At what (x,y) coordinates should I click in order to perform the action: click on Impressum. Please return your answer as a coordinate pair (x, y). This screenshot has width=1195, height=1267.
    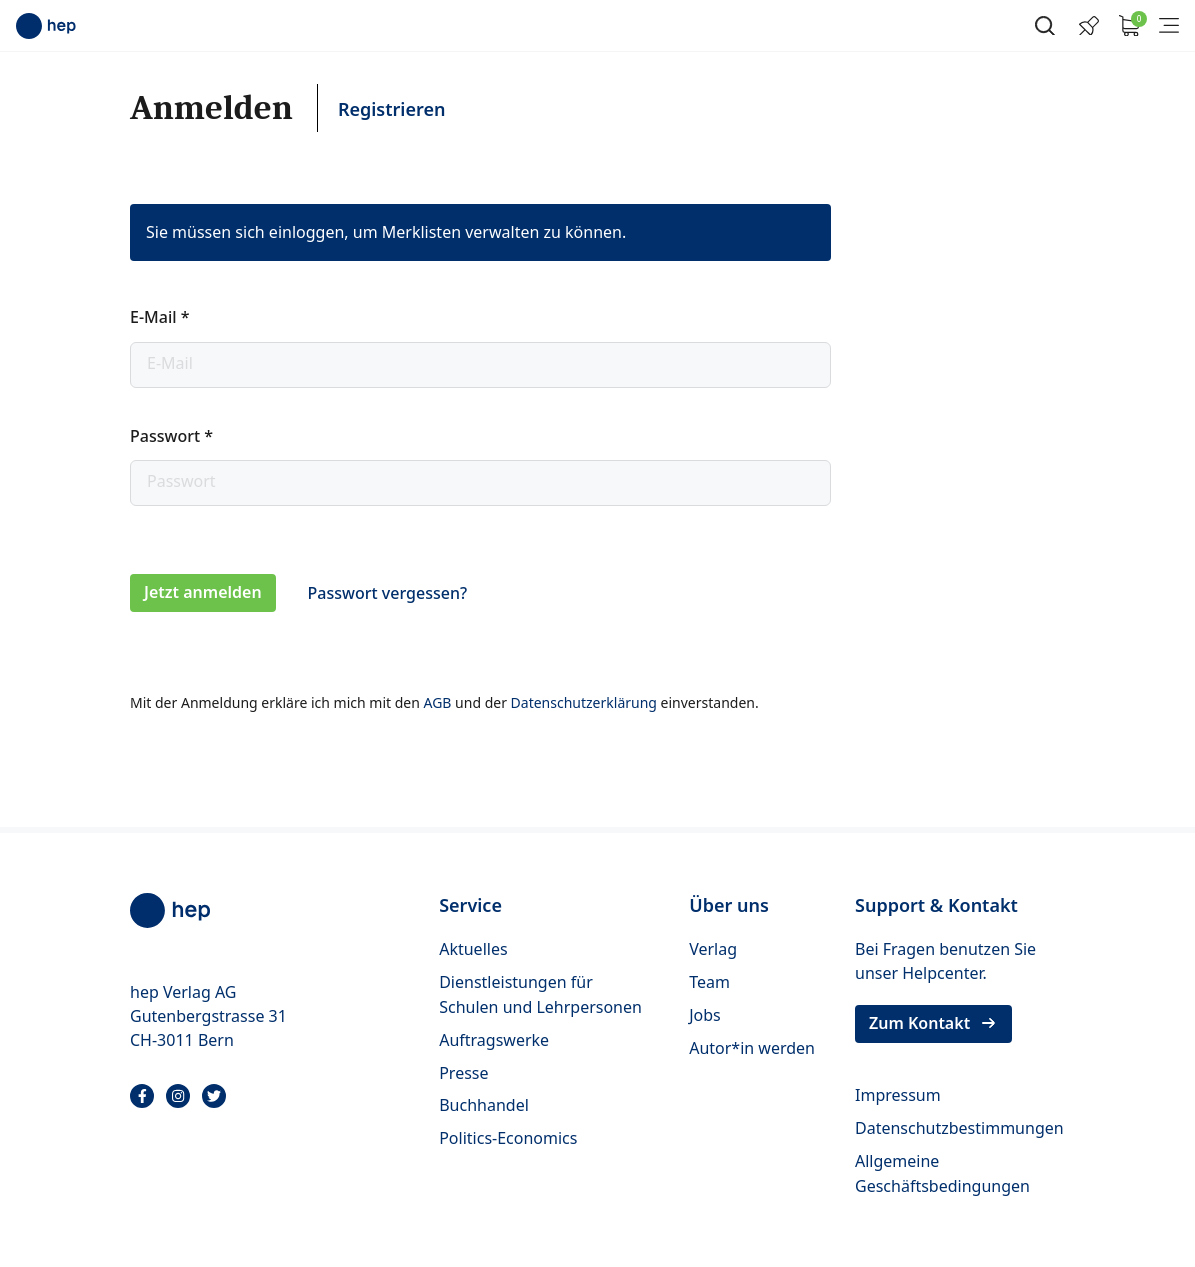
    Looking at the image, I should click on (898, 1095).